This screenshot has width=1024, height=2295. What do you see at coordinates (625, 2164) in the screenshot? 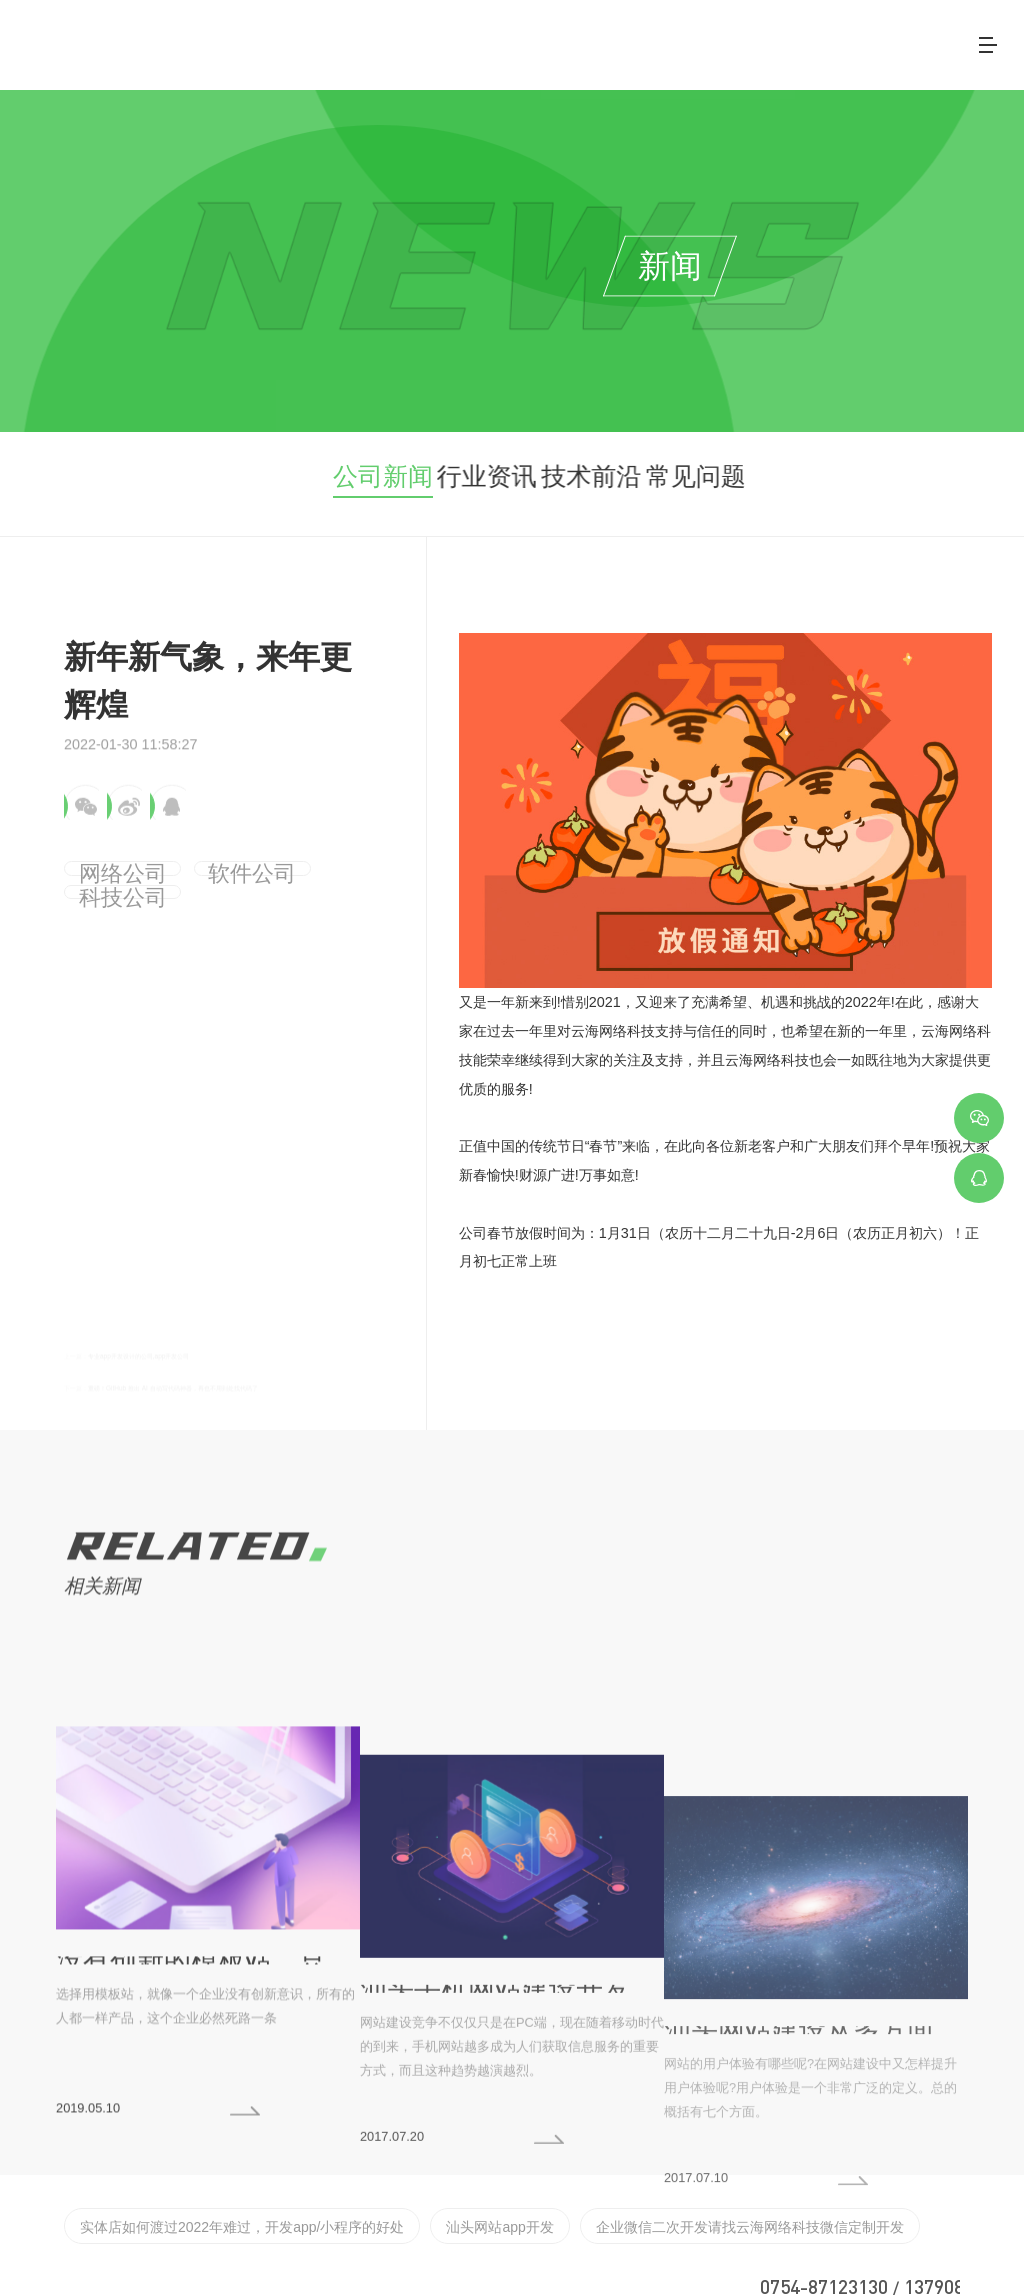
I see `企业微信二次开发请找云海网络科技微信定制开发` at bounding box center [625, 2164].